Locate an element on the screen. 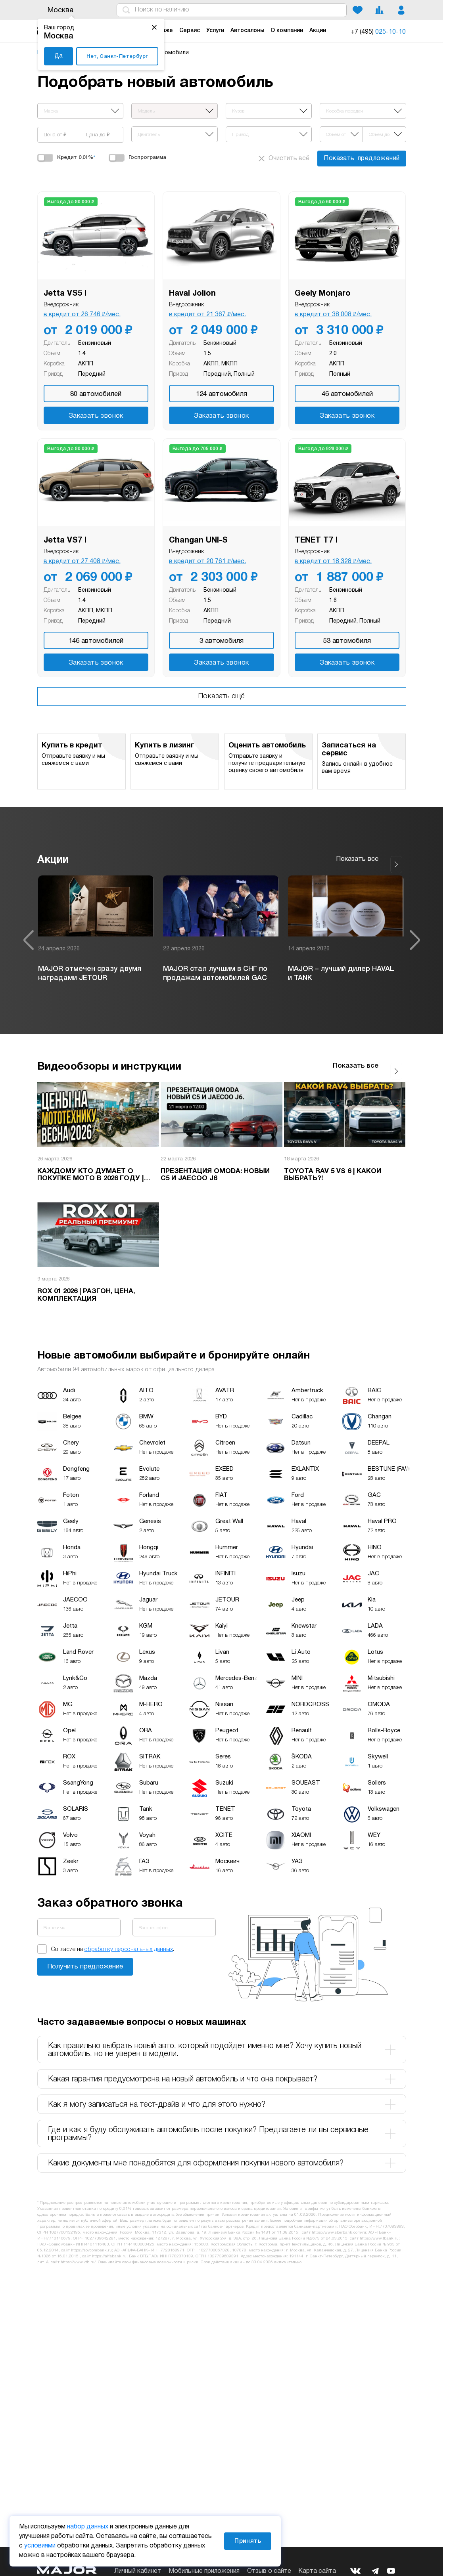 The width and height of the screenshot is (449, 2576). обработку персональных данных is located at coordinates (128, 1940).